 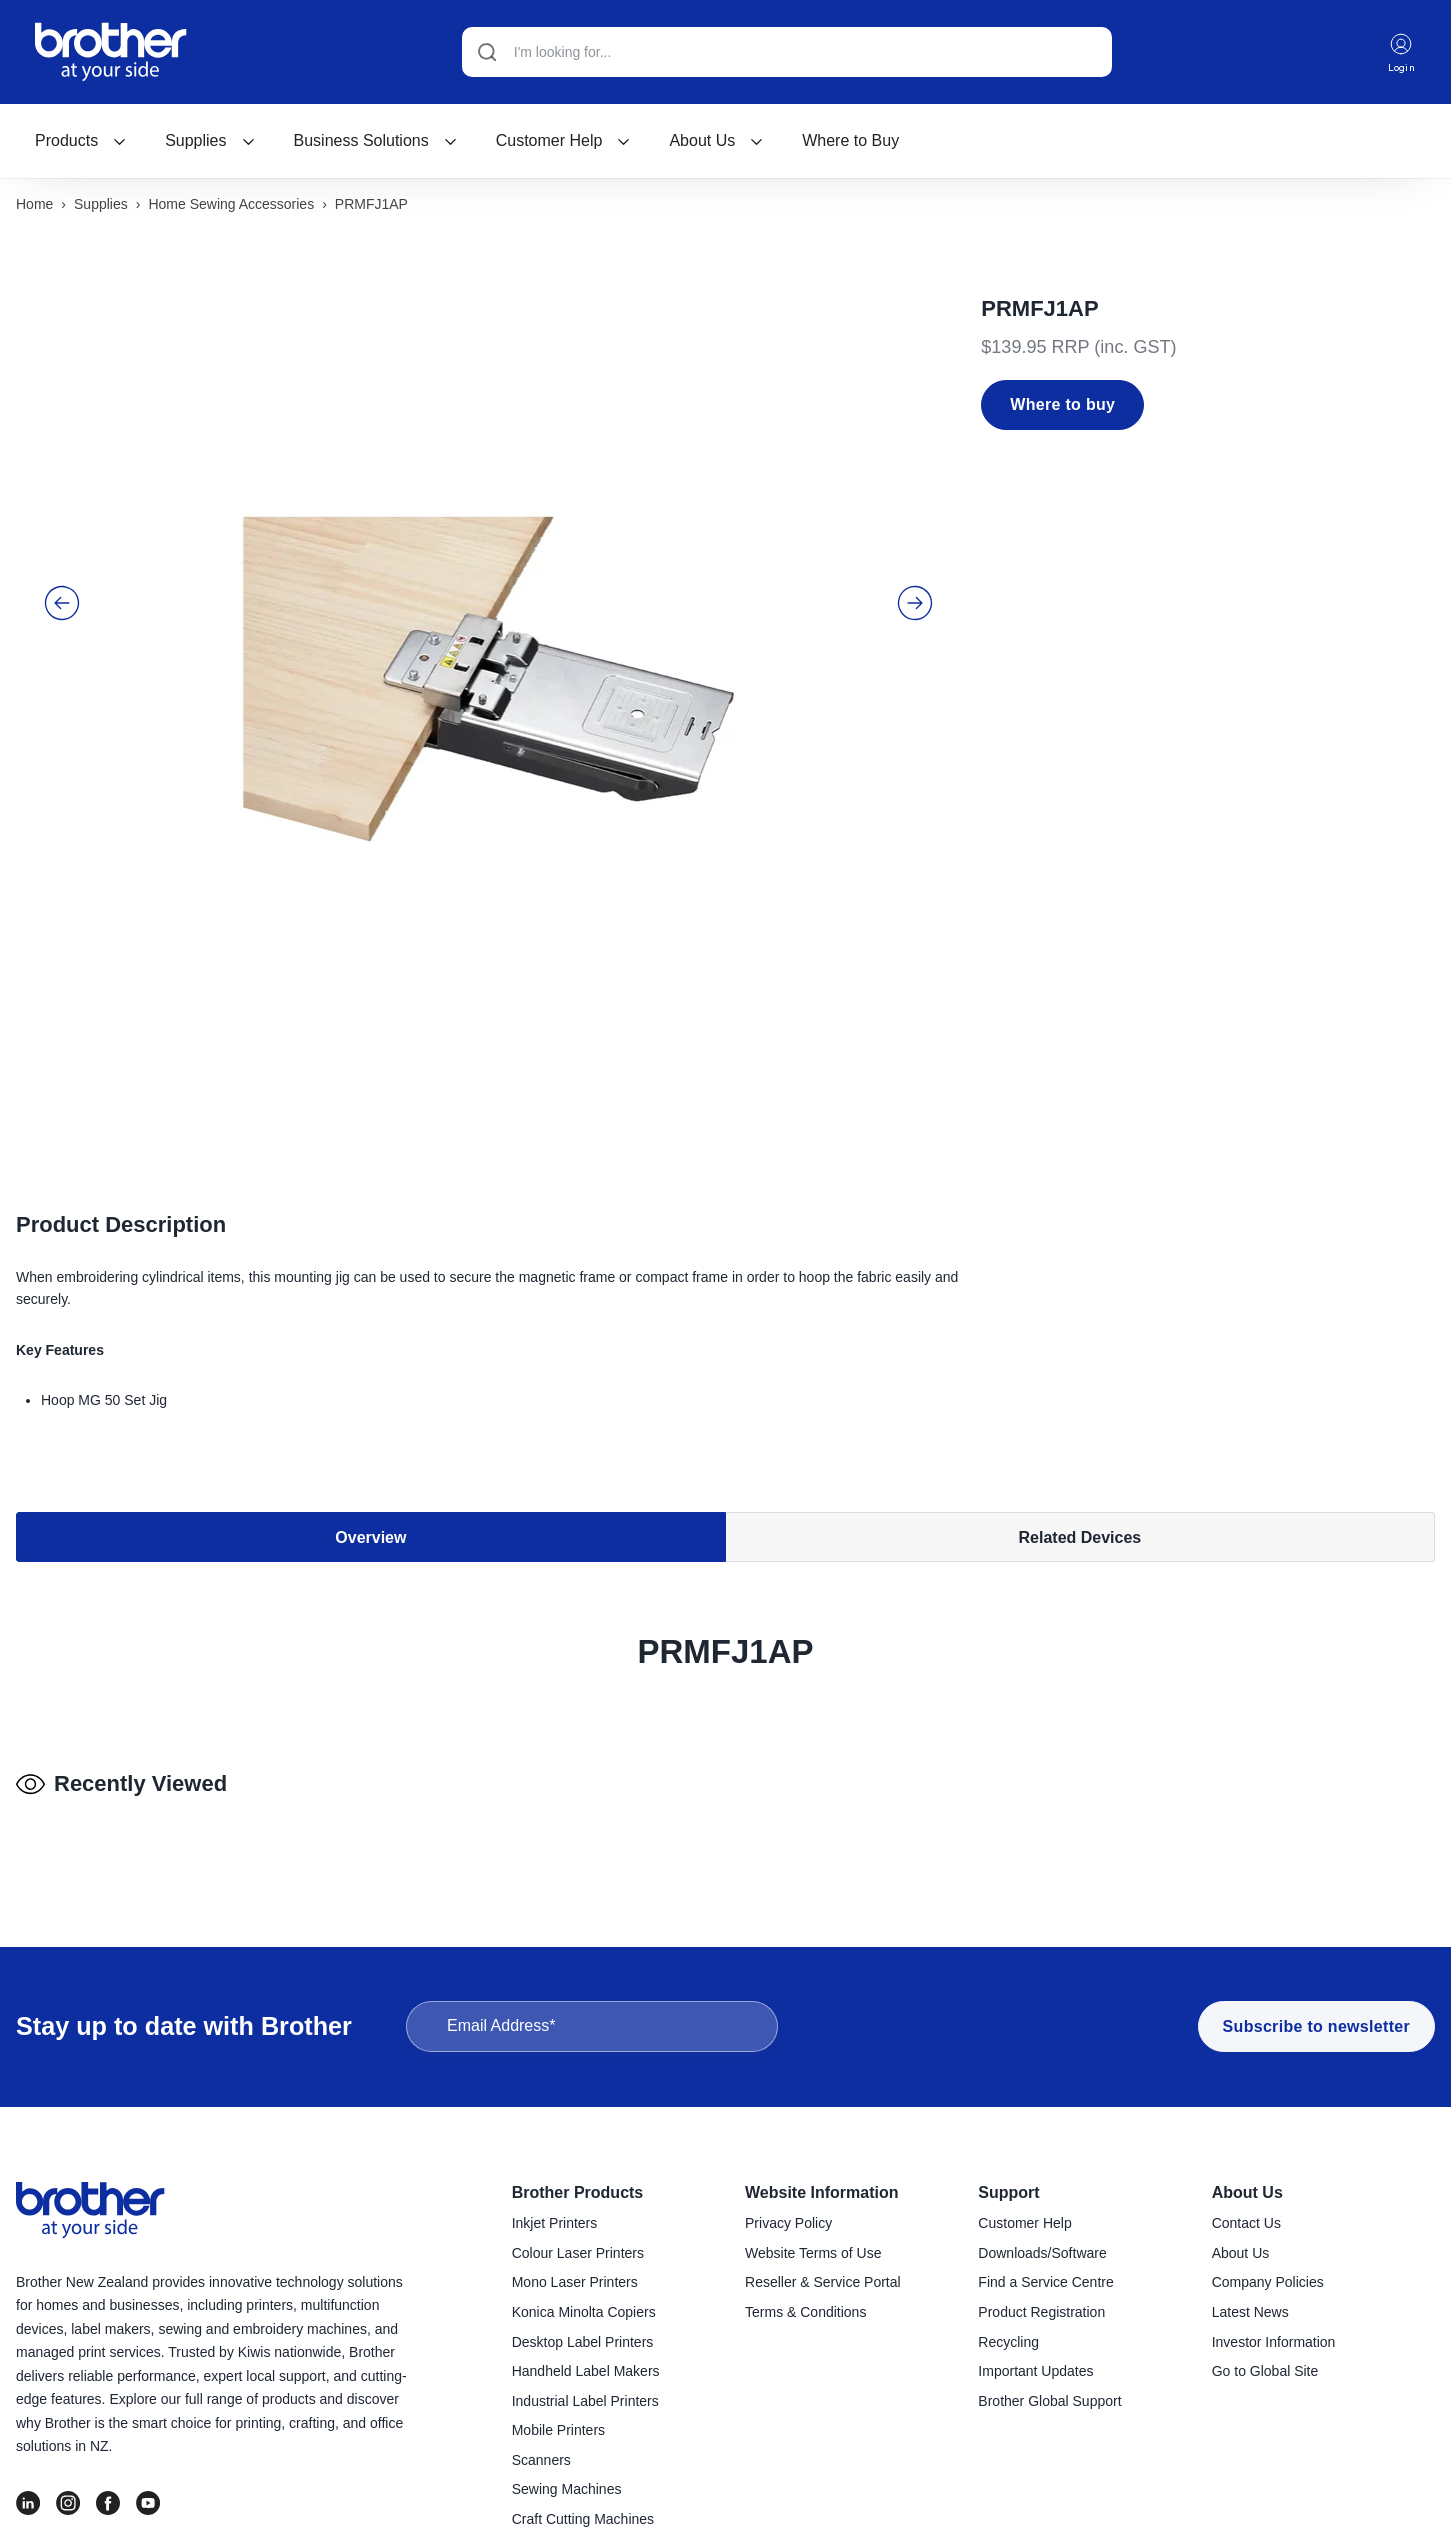 What do you see at coordinates (1042, 2256) in the screenshot?
I see `Downloads/Software [menuitem]` at bounding box center [1042, 2256].